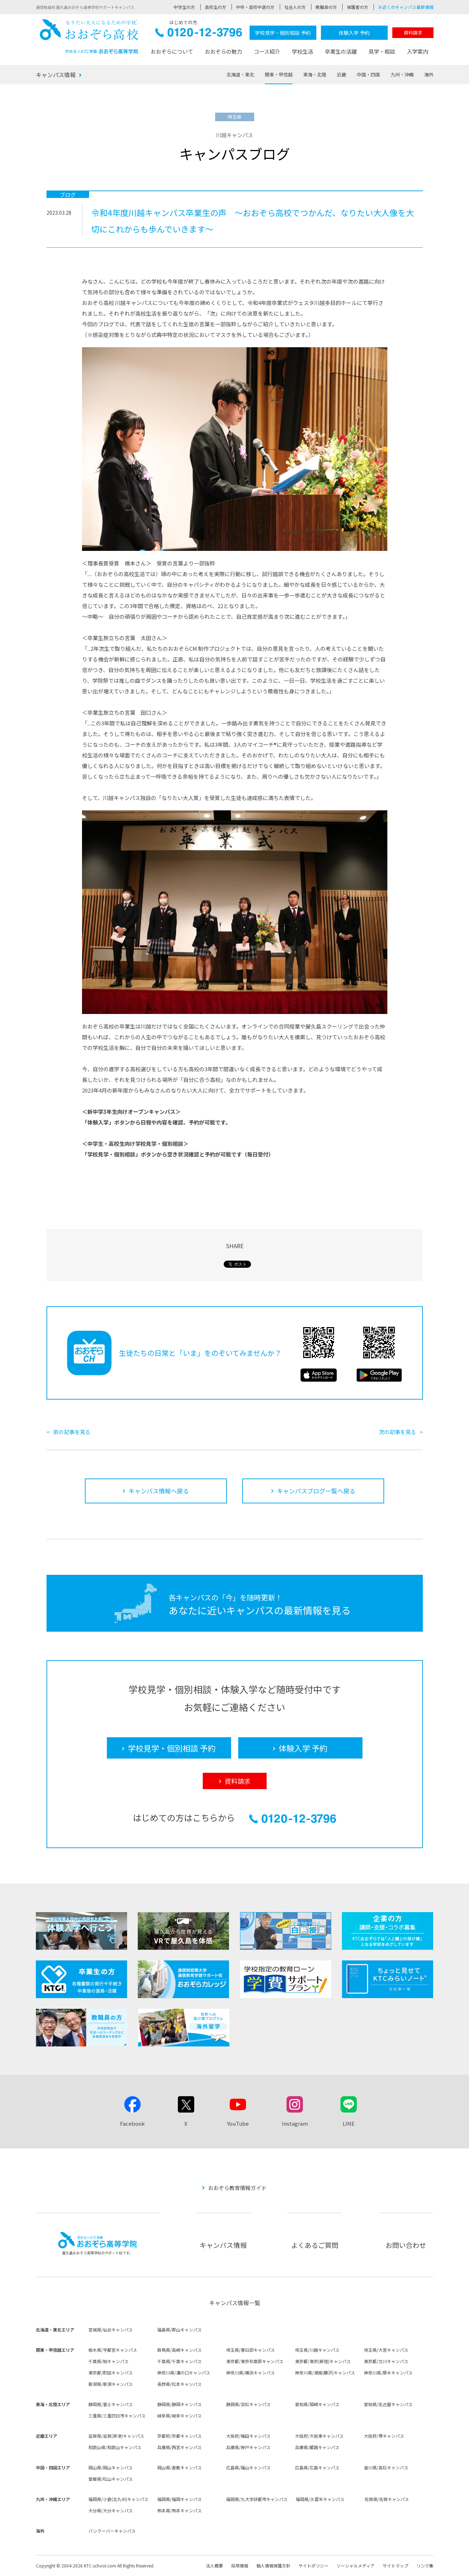 The width and height of the screenshot is (469, 2576). Describe the element at coordinates (354, 32) in the screenshot. I see `体験入学 予約` at that location.